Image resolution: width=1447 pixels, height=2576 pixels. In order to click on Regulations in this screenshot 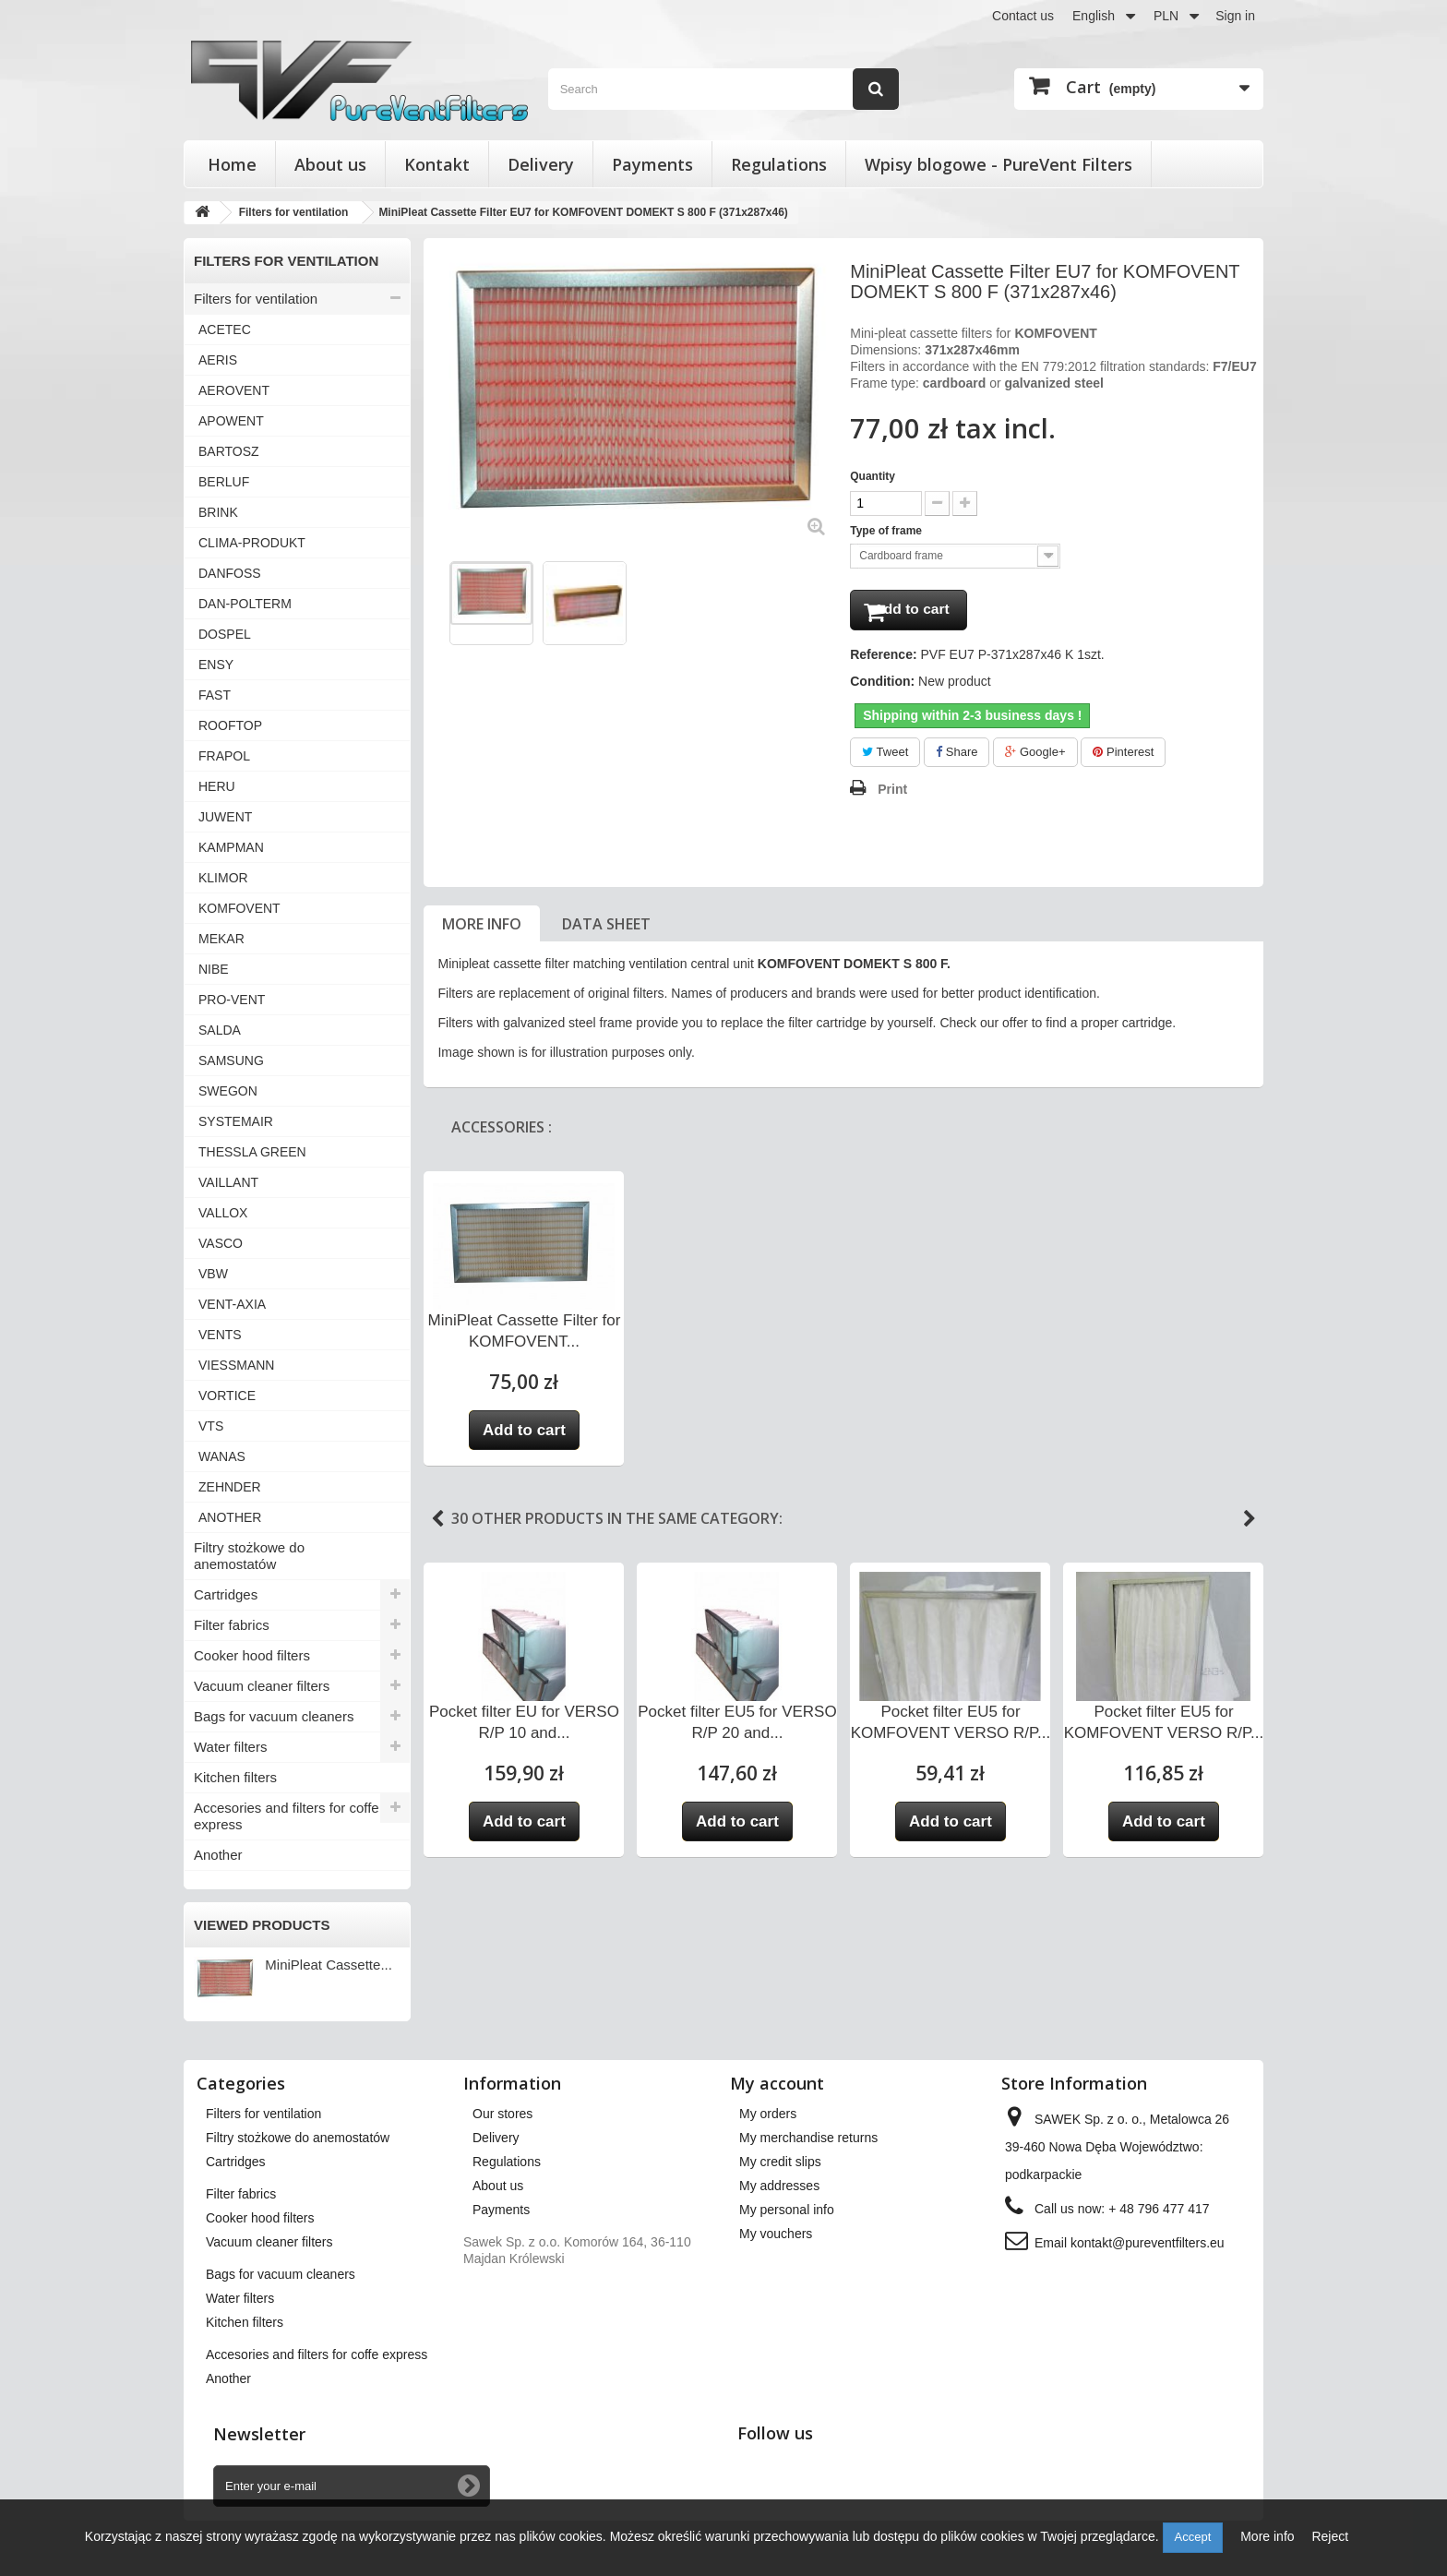, I will do `click(779, 164)`.